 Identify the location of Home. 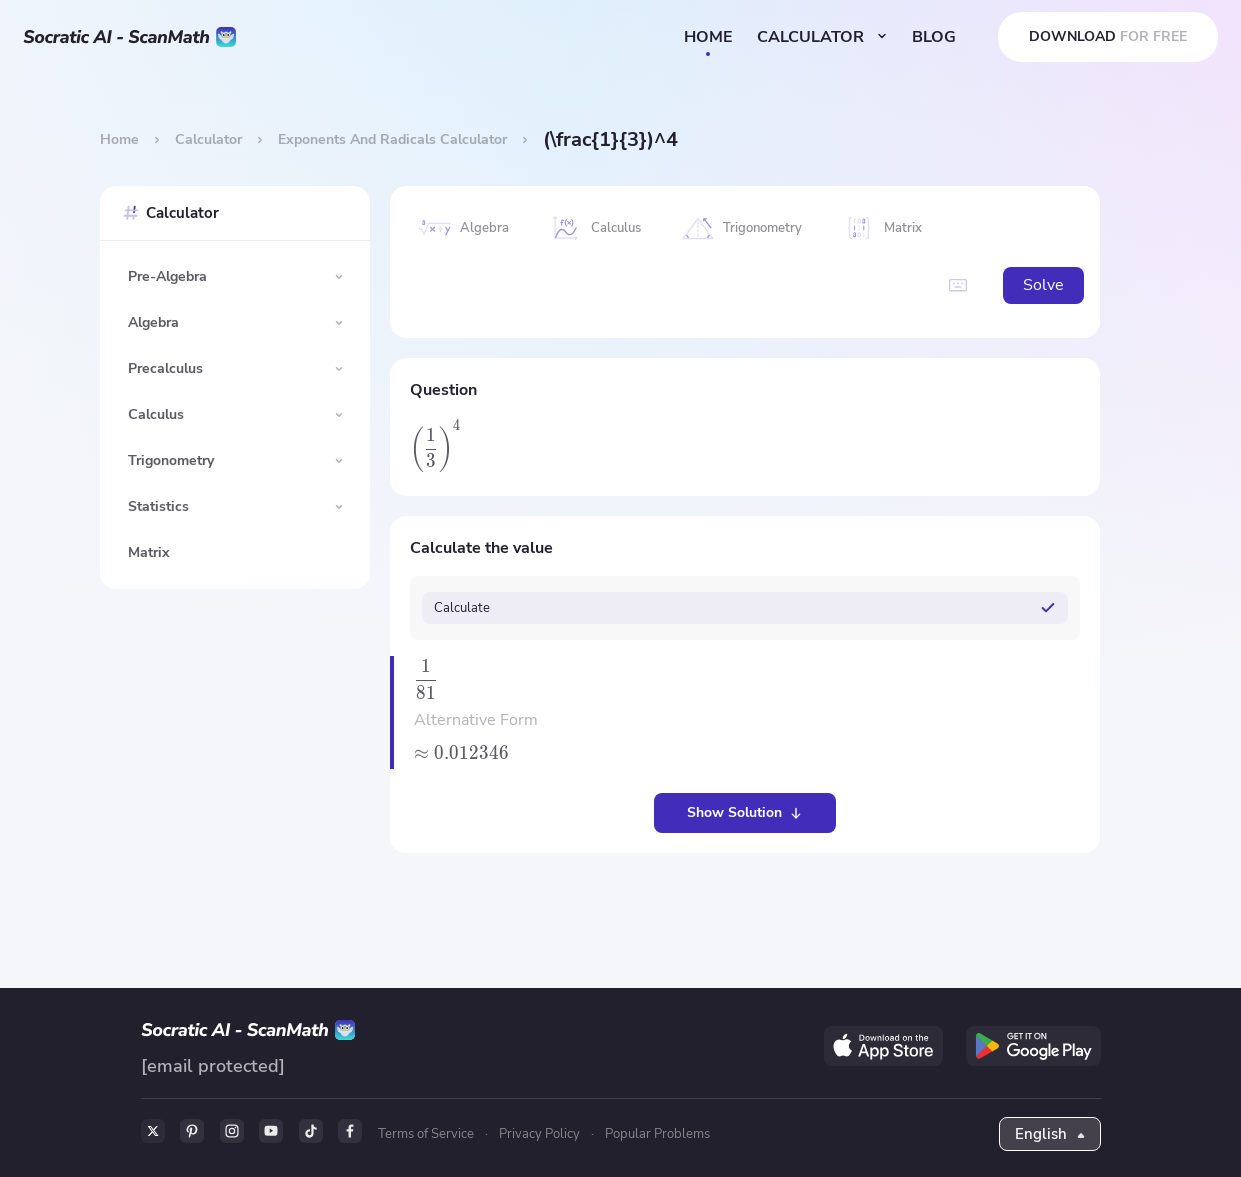
(119, 139).